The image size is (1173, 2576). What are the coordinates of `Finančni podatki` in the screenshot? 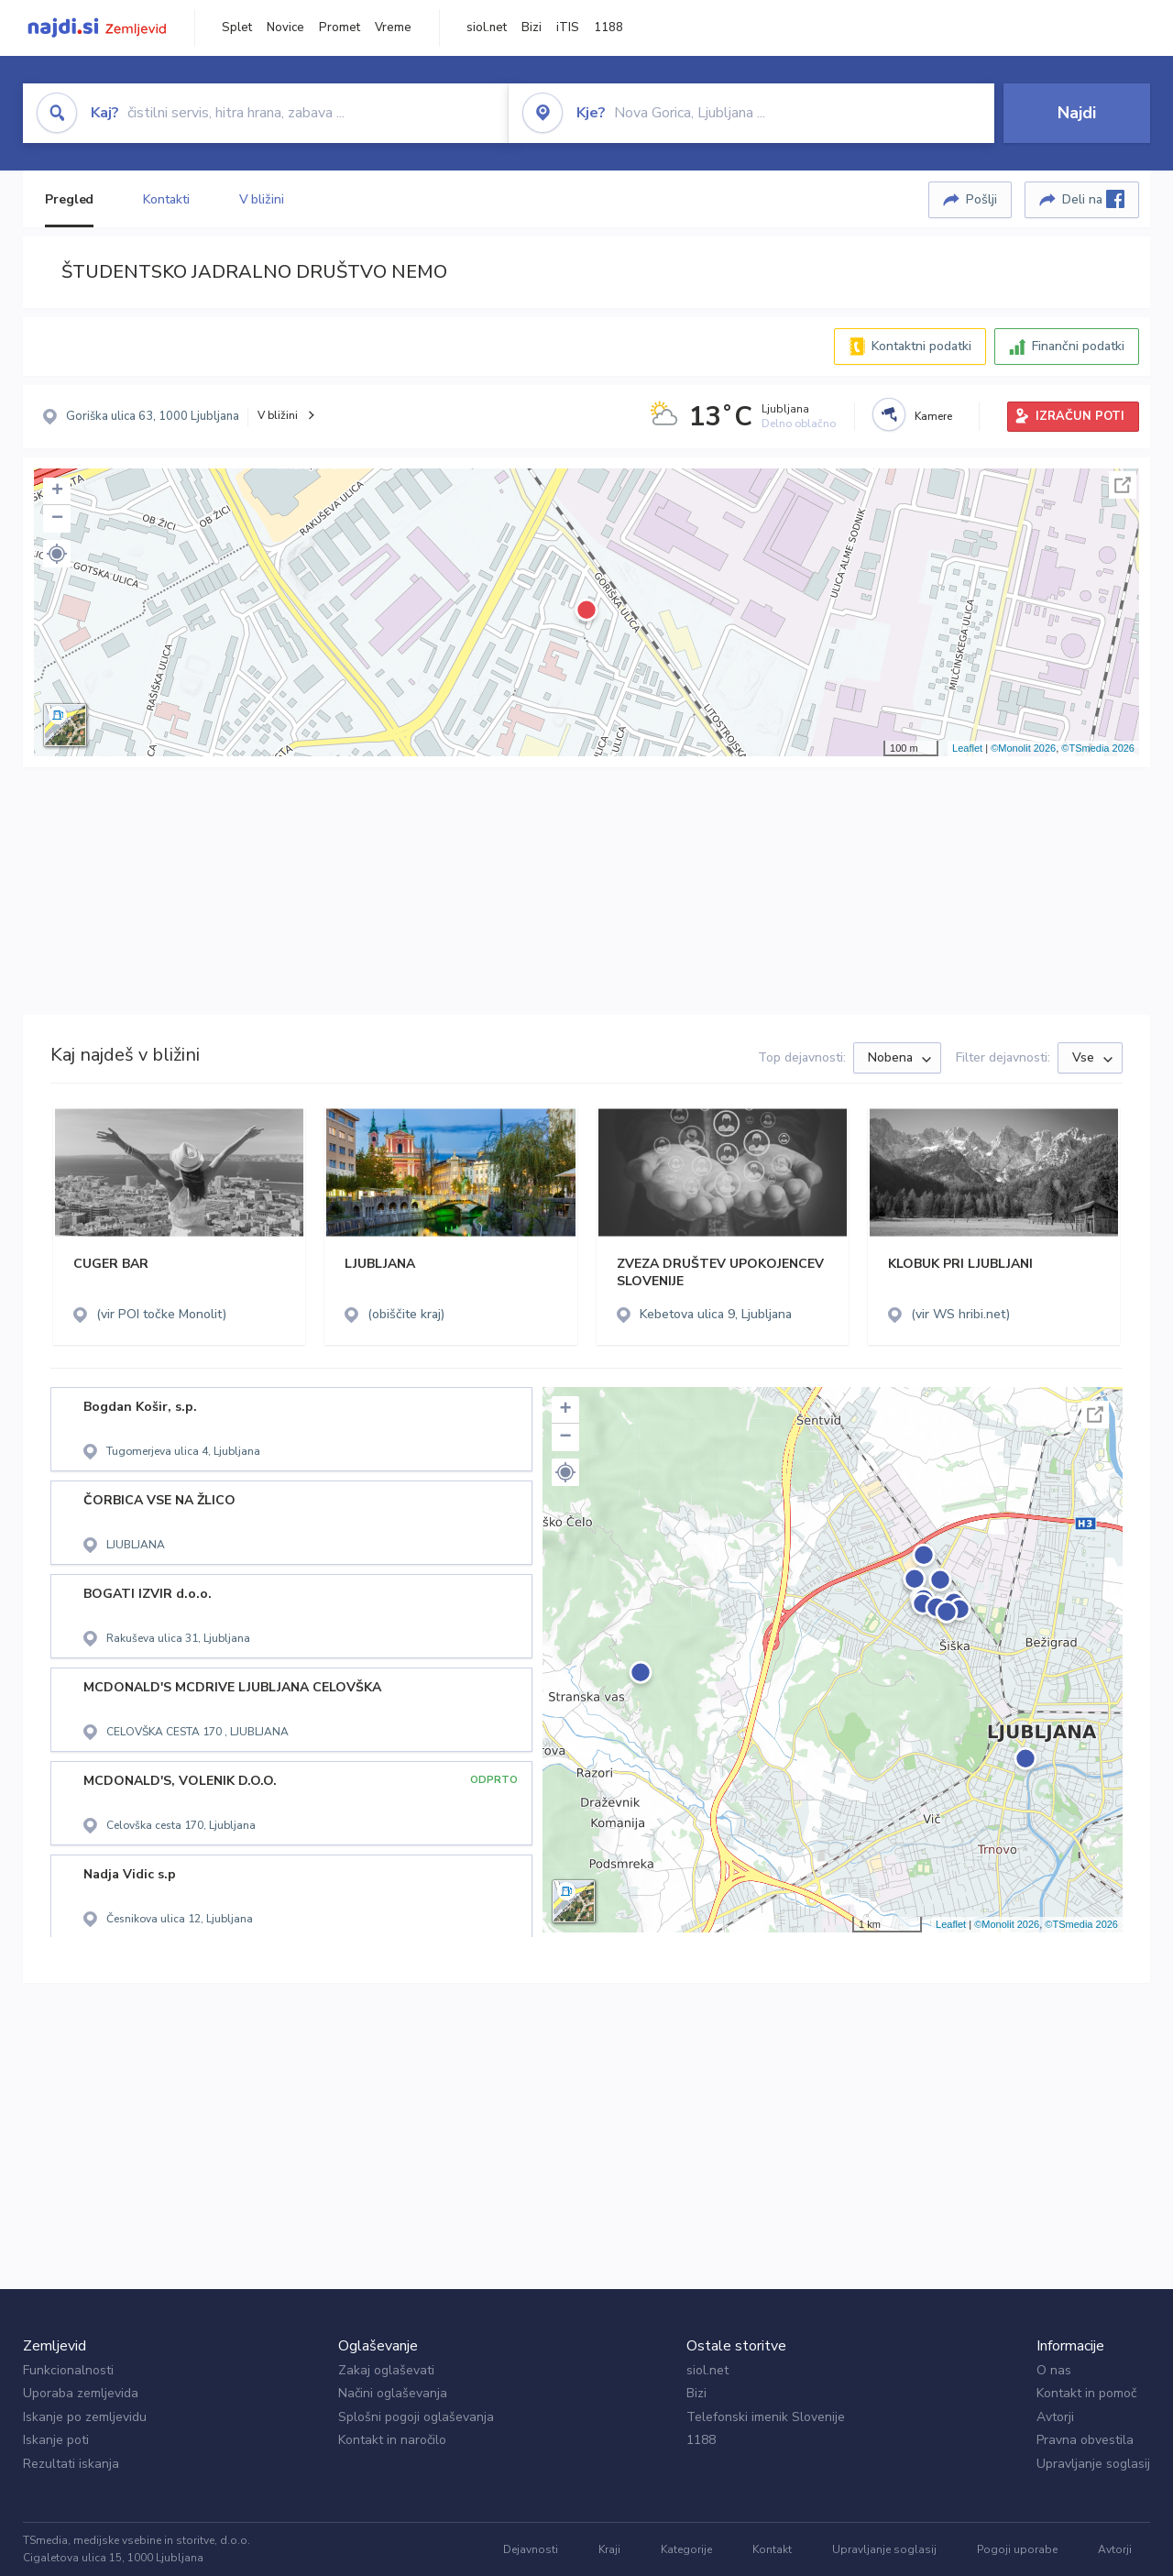 It's located at (1078, 346).